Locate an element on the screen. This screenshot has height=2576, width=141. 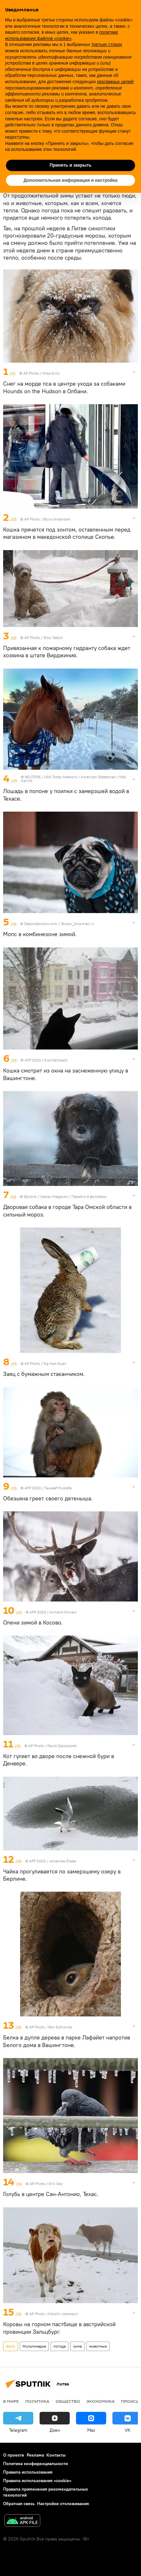
животные is located at coordinates (98, 2346).